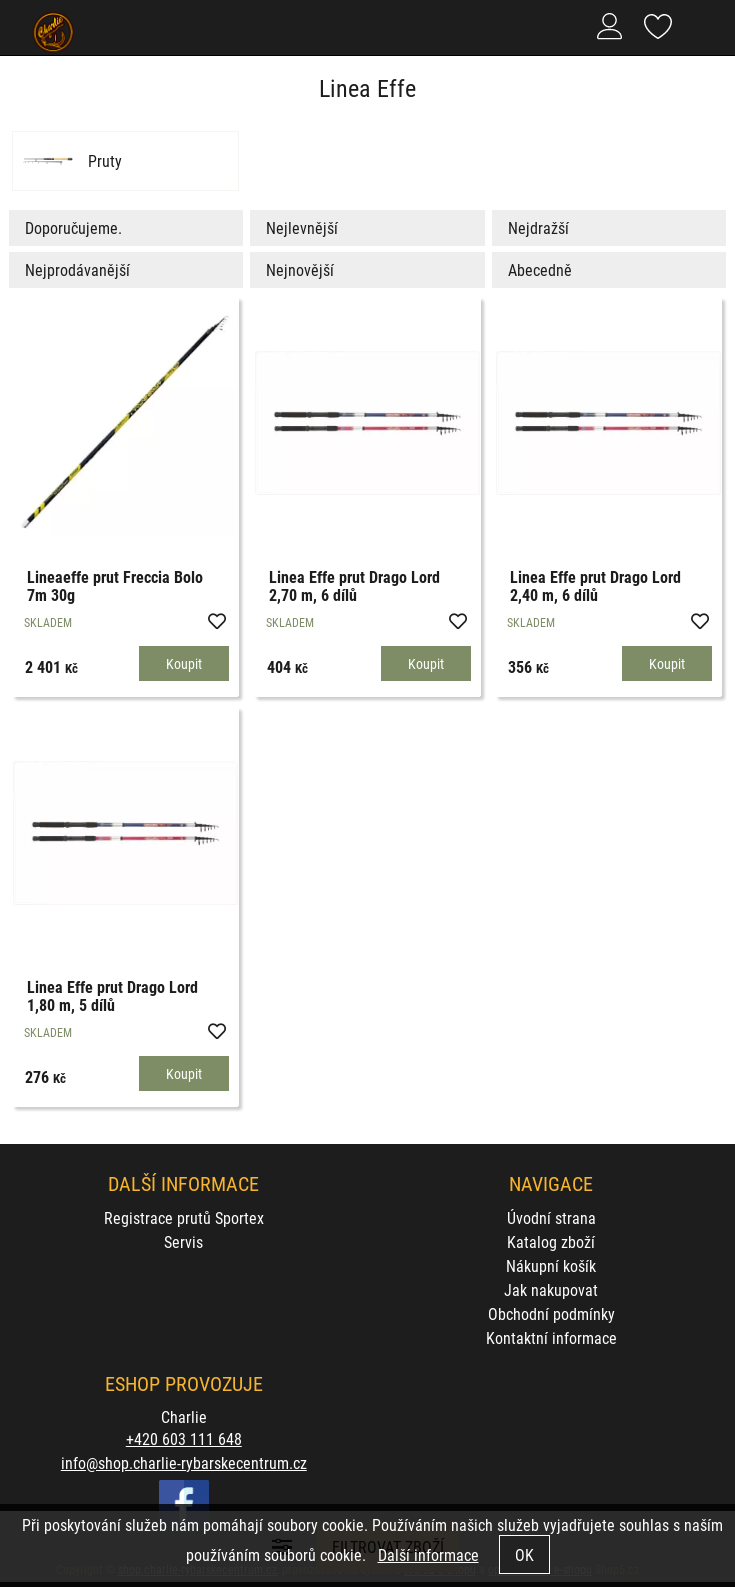 Image resolution: width=735 pixels, height=1587 pixels. Describe the element at coordinates (77, 269) in the screenshot. I see `Nejprodávanější` at that location.